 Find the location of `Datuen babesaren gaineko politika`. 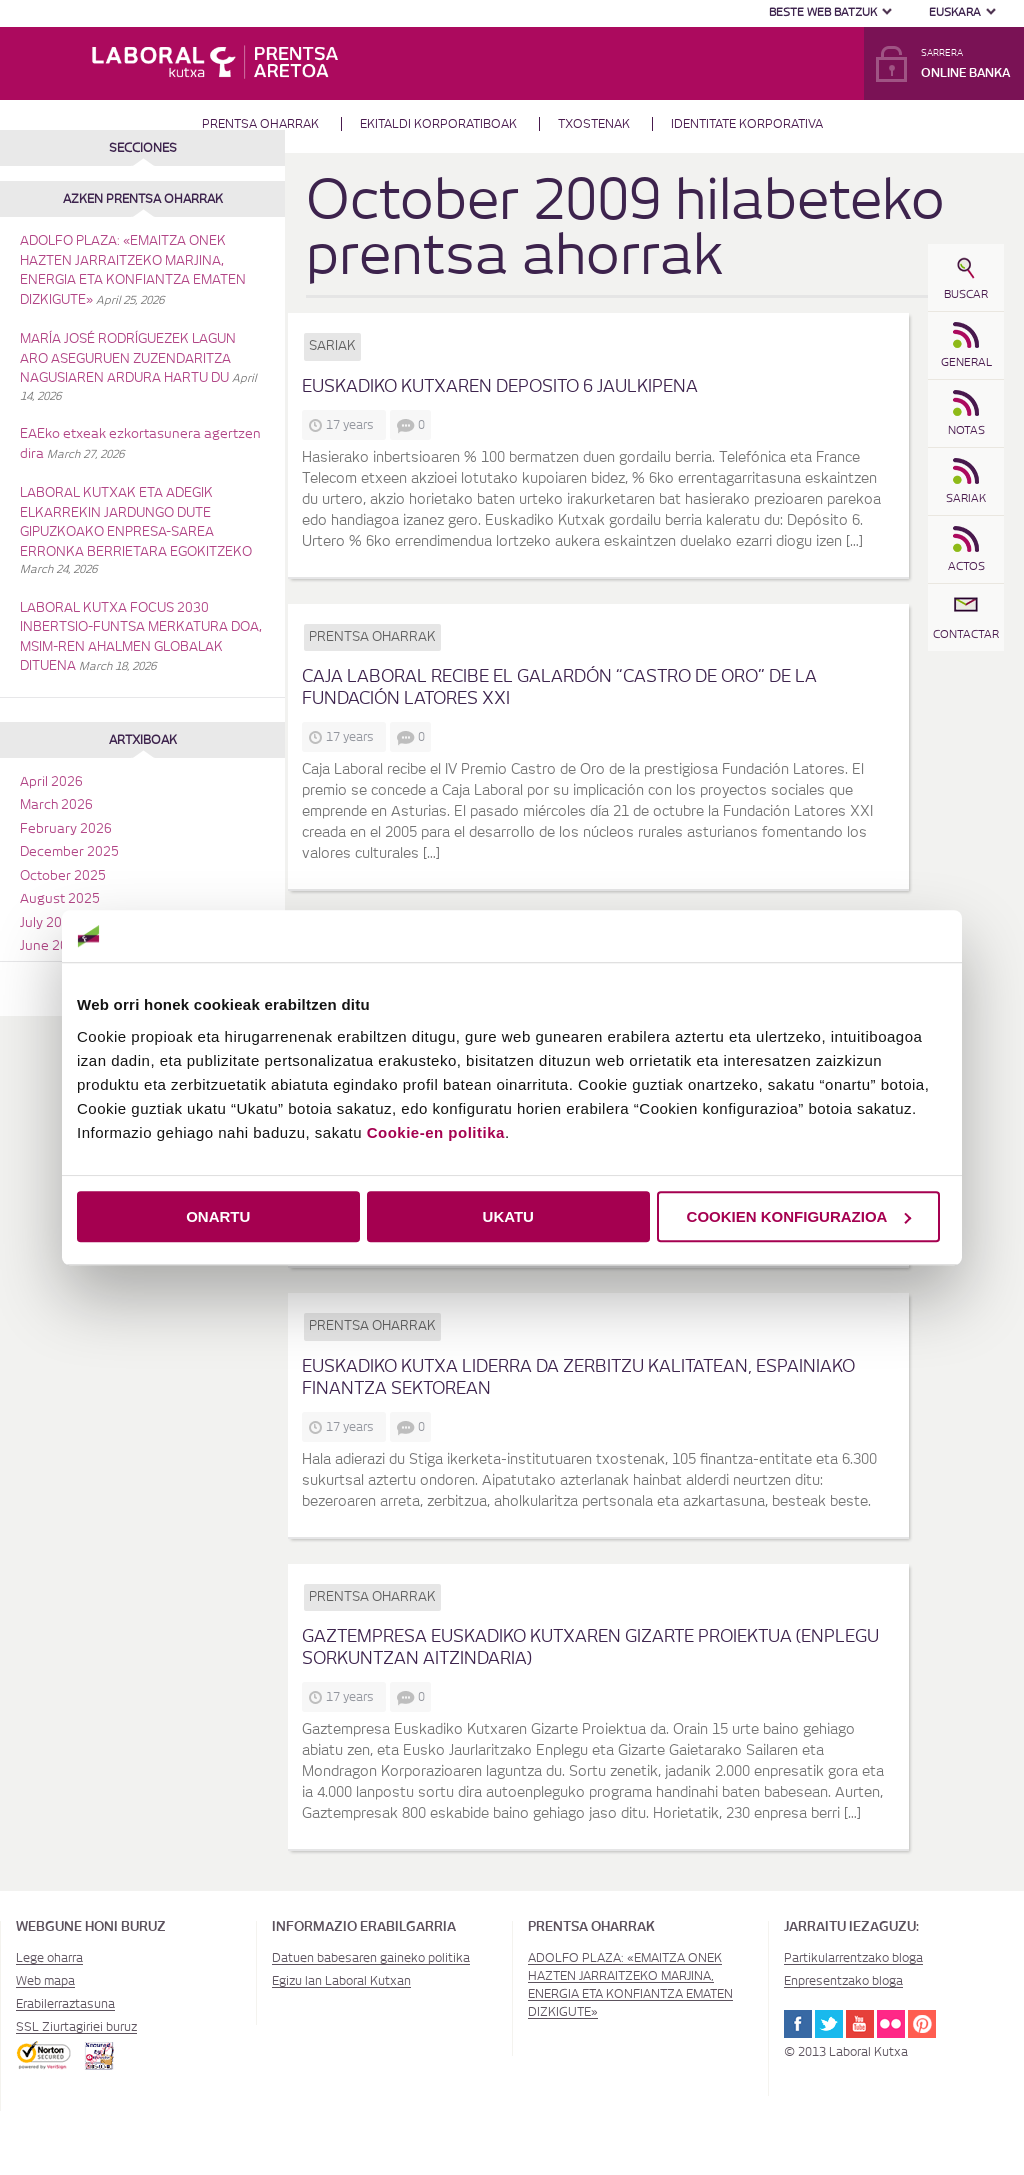

Datuen babesaren gaineko politika is located at coordinates (371, 1958).